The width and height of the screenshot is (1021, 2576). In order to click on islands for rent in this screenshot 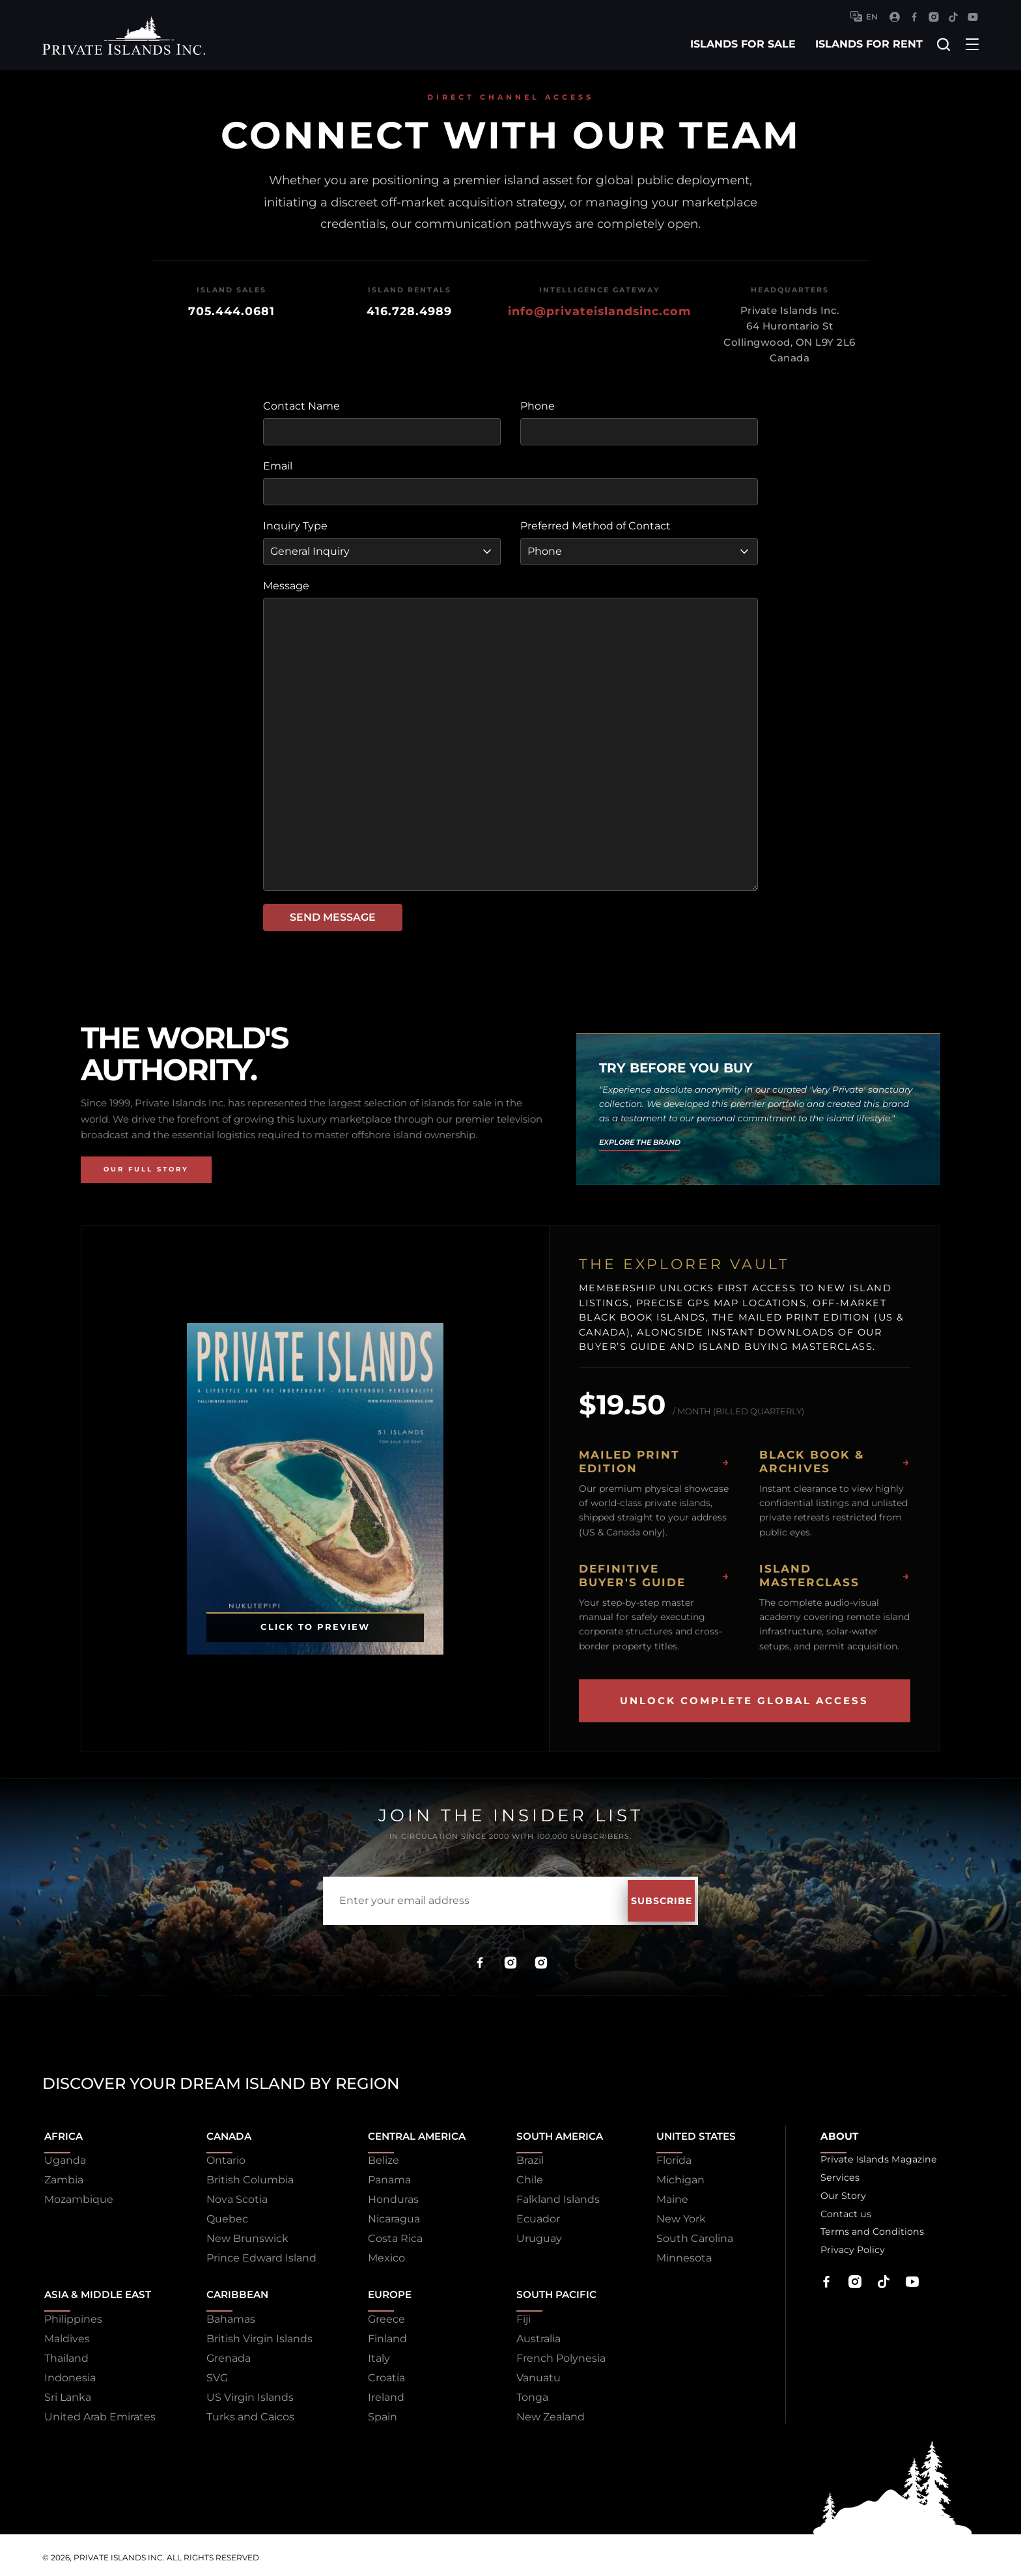, I will do `click(866, 44)`.